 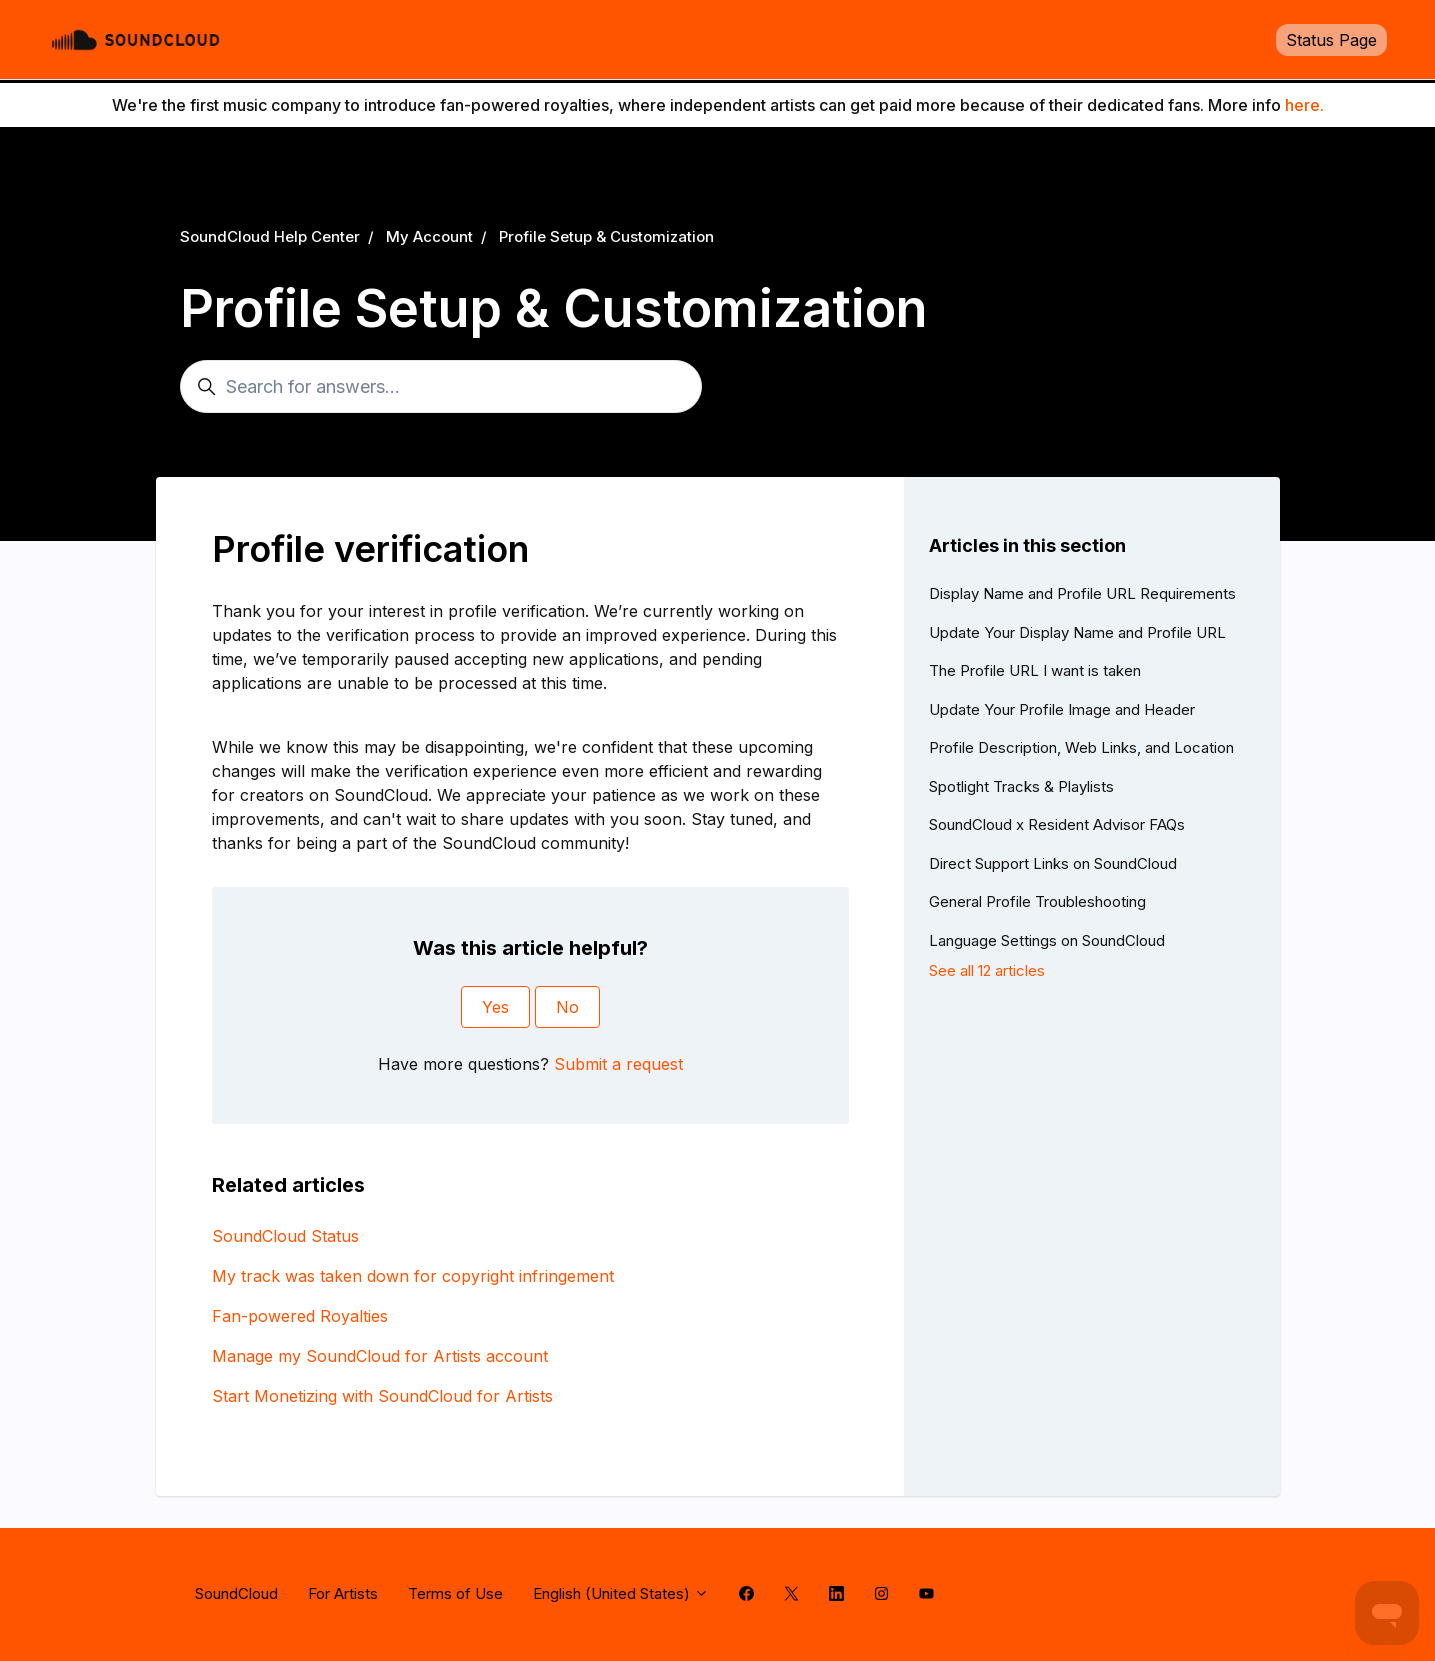 What do you see at coordinates (413, 1276) in the screenshot?
I see `My track was taken down for copyright infringement` at bounding box center [413, 1276].